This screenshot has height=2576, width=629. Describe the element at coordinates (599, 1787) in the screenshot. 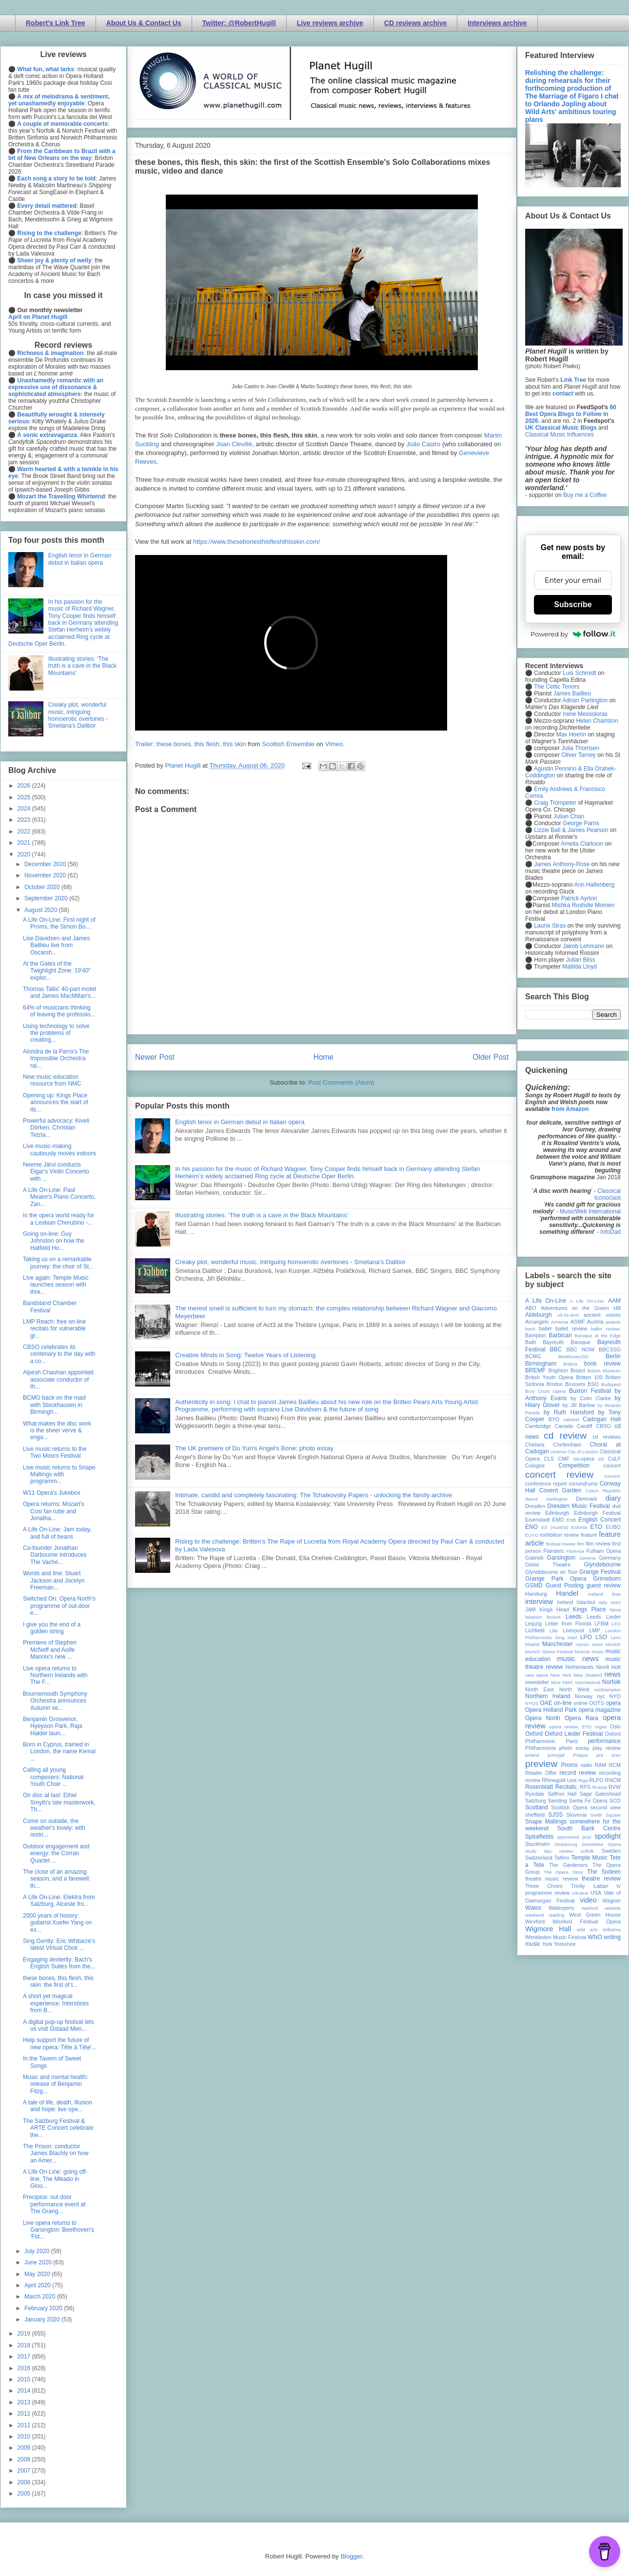

I see `Russia` at that location.